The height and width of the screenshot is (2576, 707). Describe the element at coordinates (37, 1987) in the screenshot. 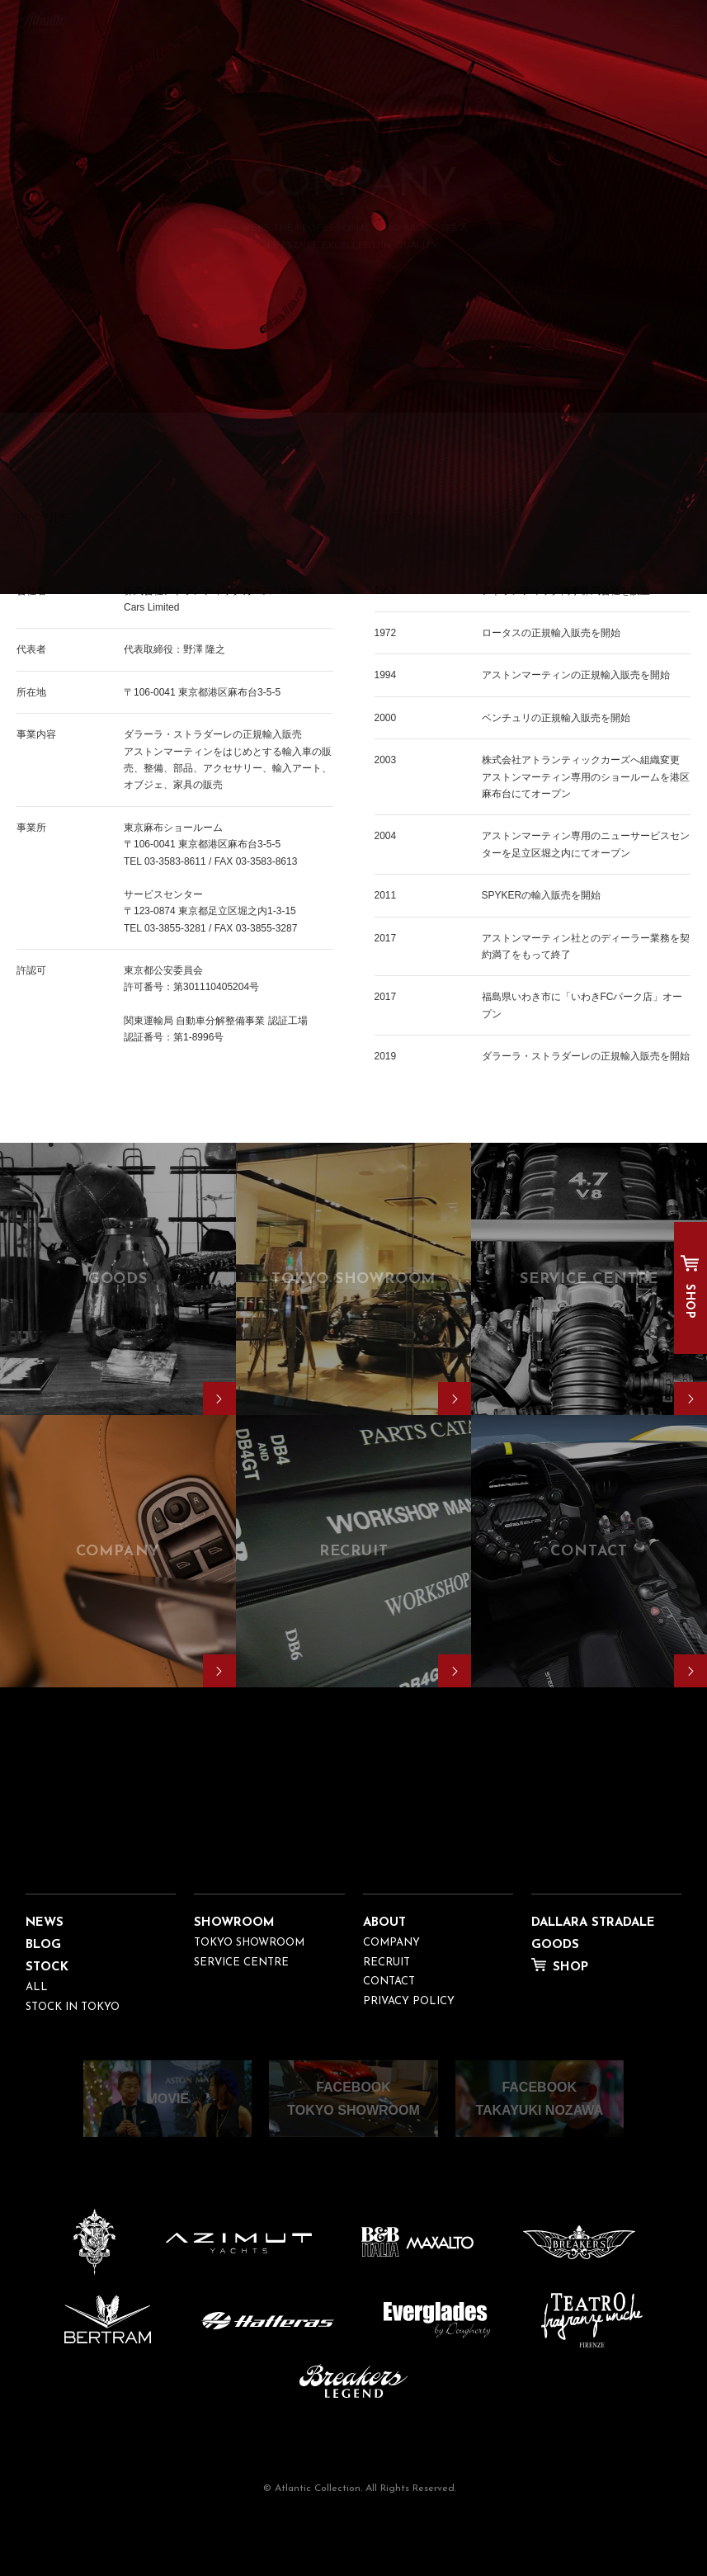

I see `ALL` at that location.